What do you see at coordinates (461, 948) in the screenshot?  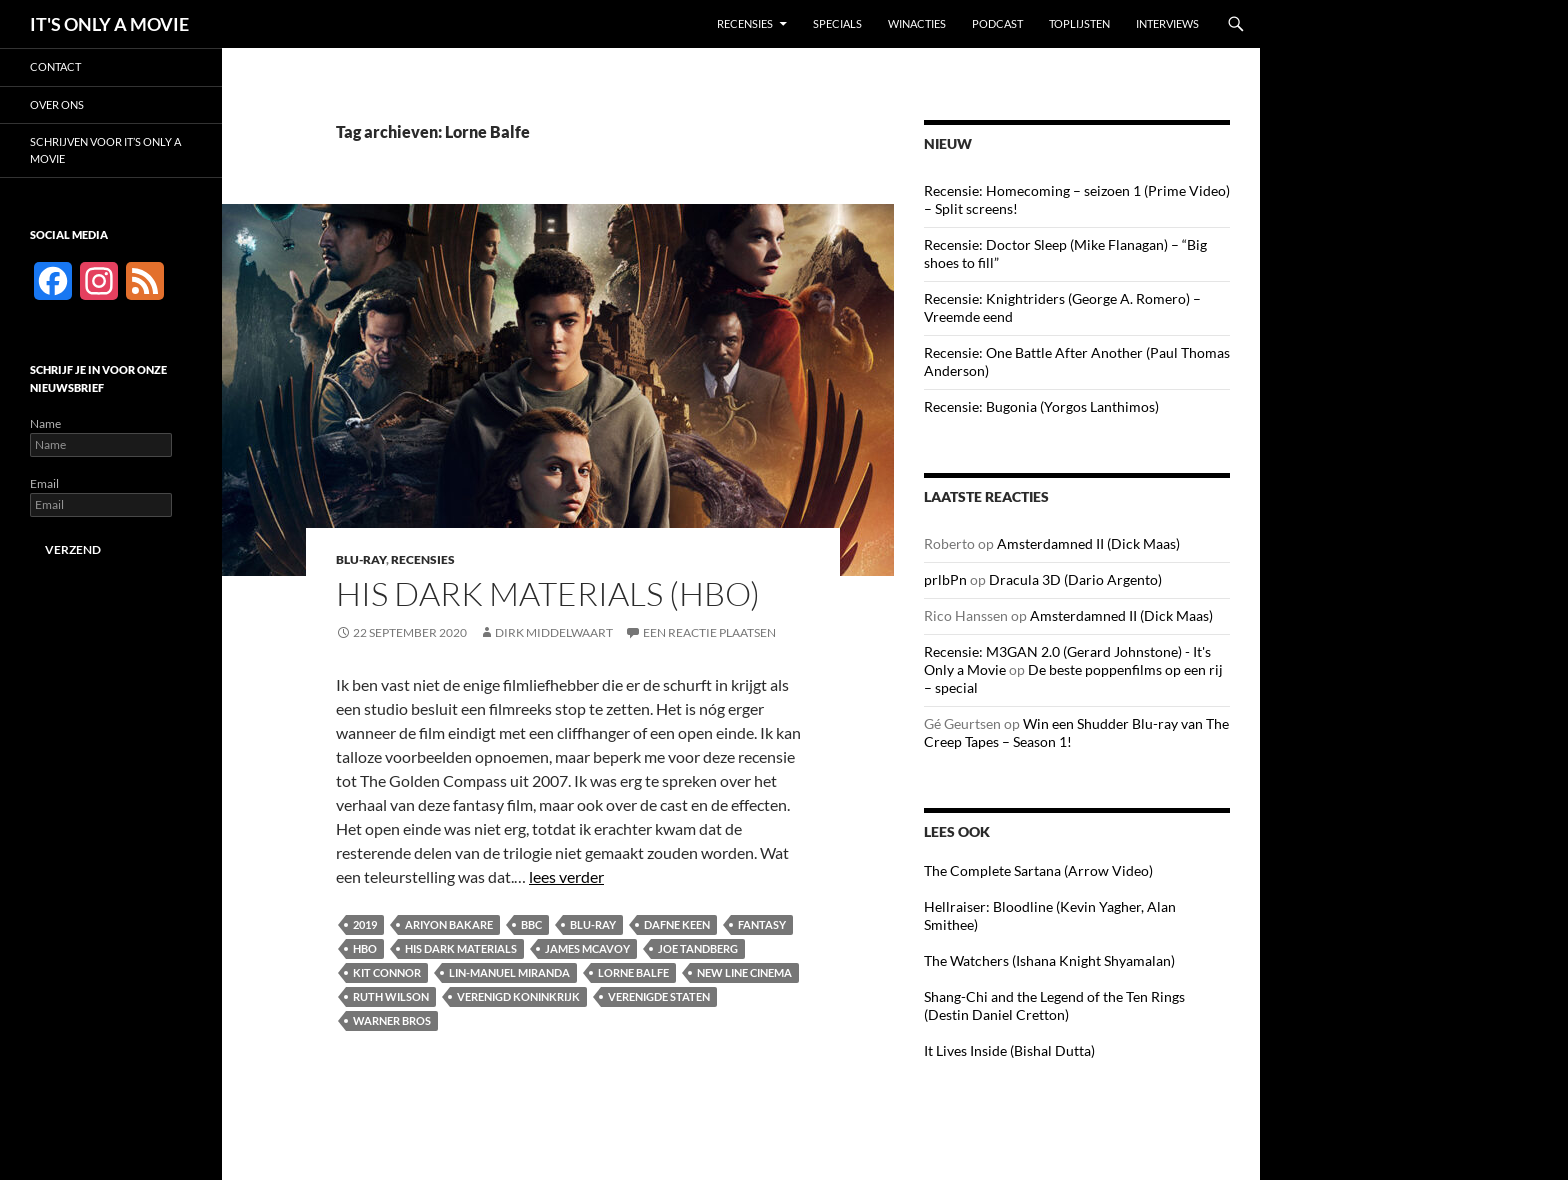 I see `His Dark Materials` at bounding box center [461, 948].